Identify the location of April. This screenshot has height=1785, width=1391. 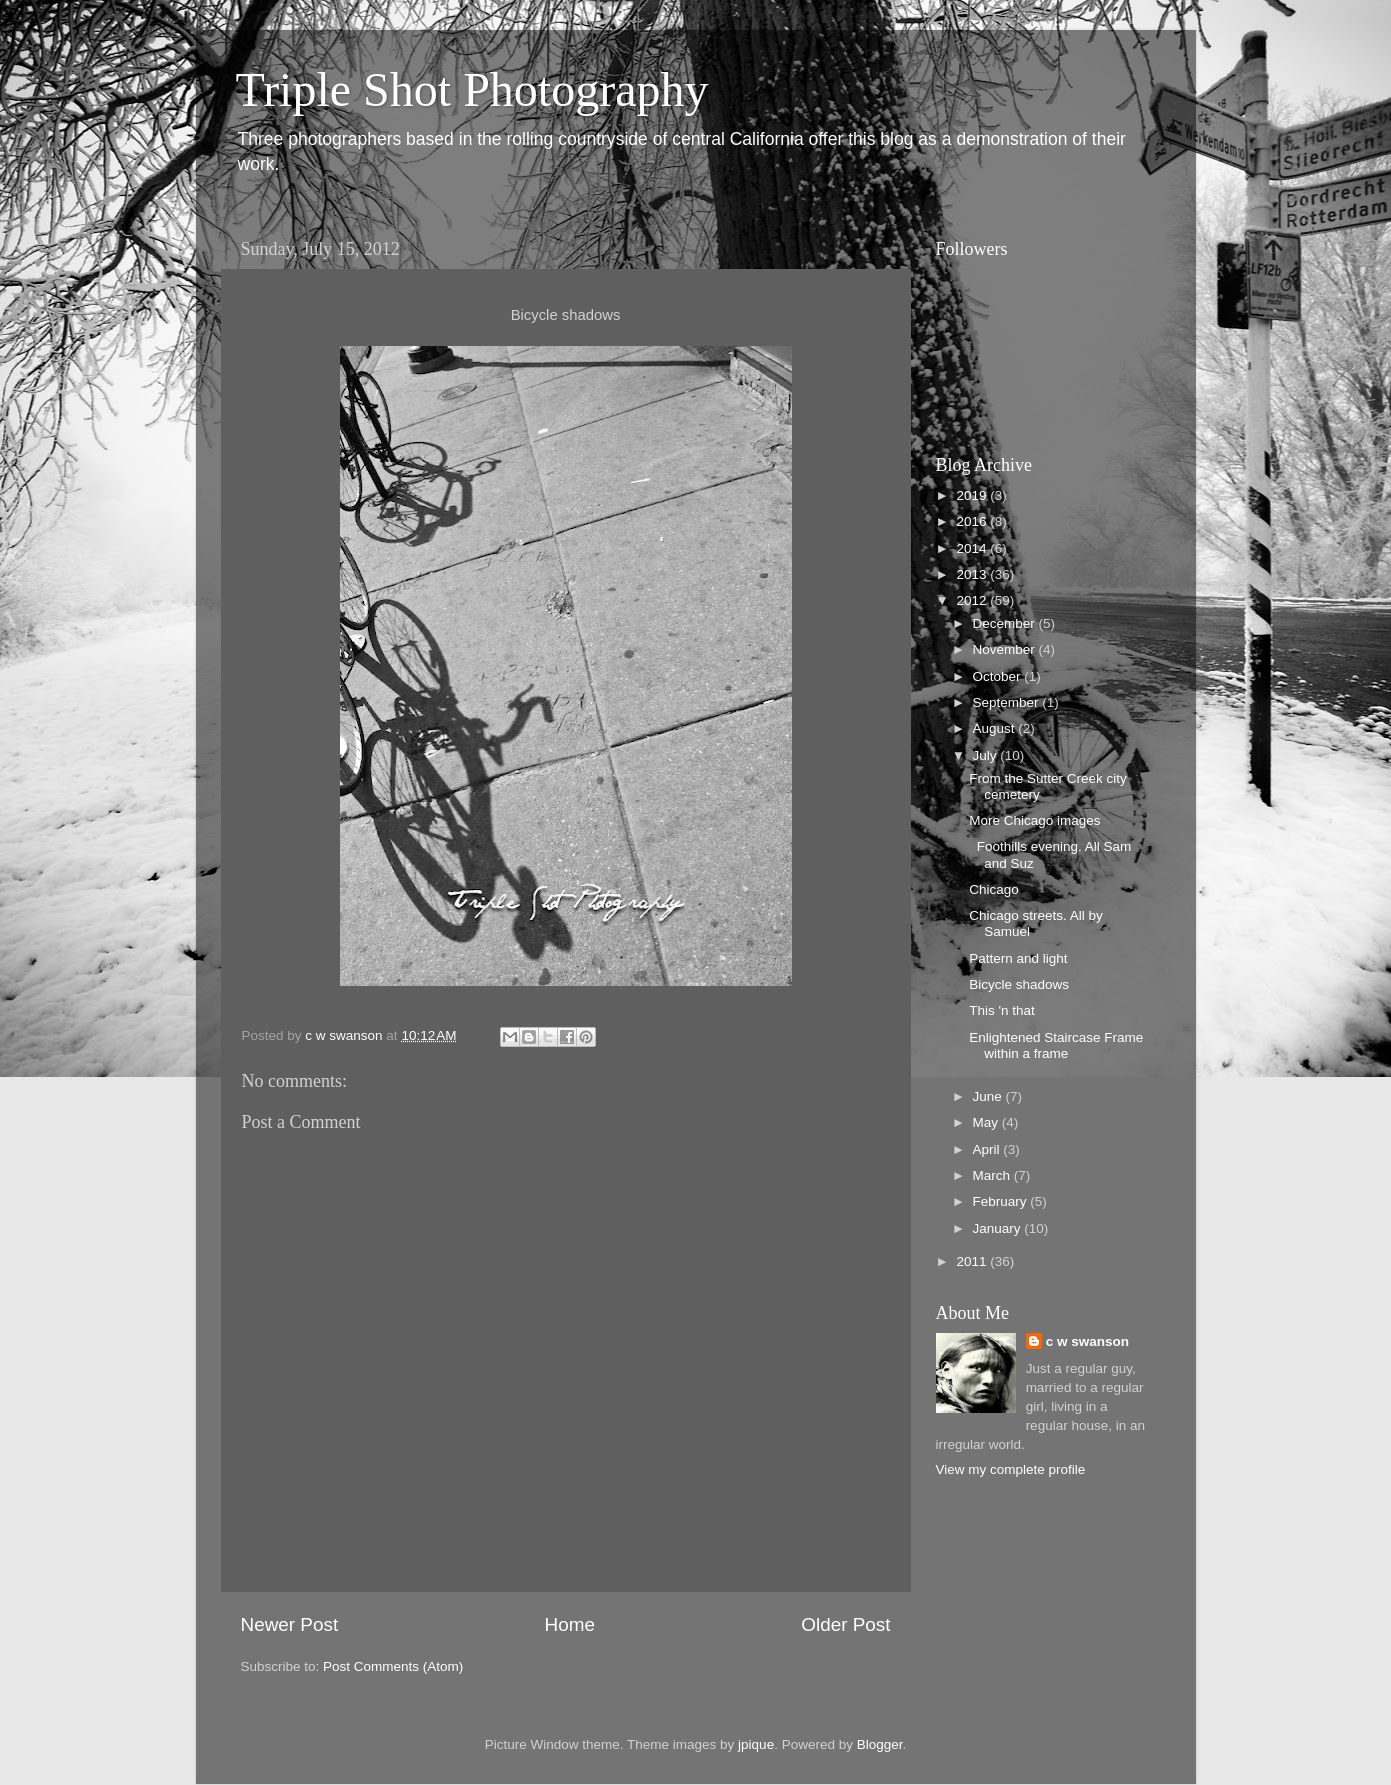
(988, 1149).